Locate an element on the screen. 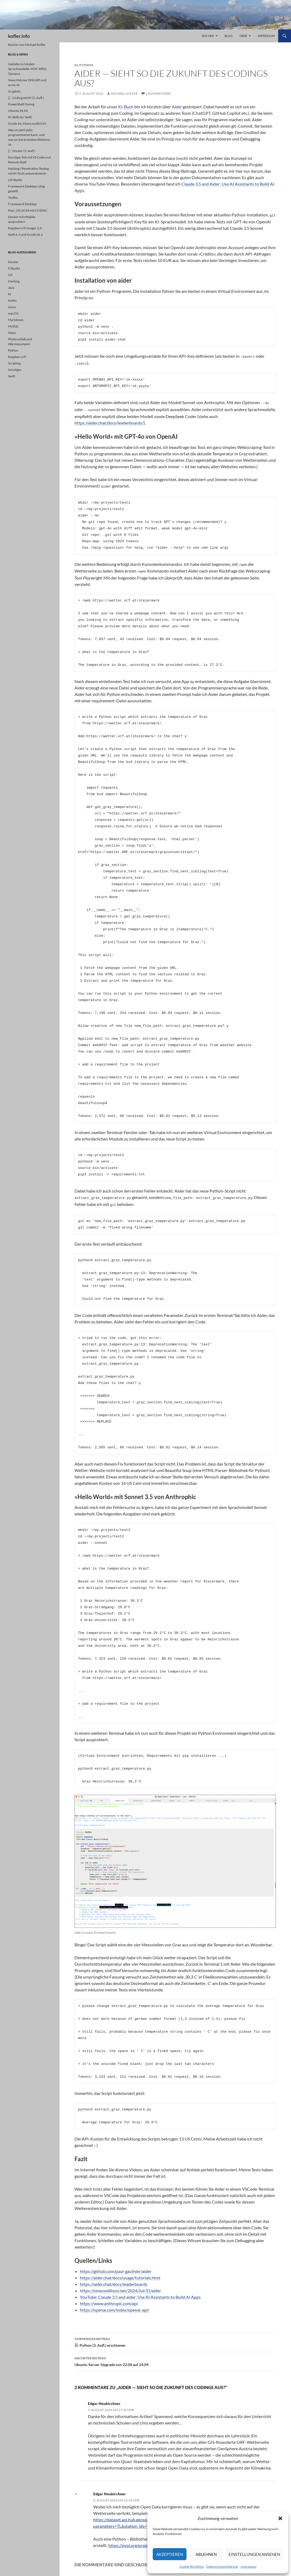 The width and height of the screenshot is (291, 2576). Kotlin is located at coordinates (12, 300).